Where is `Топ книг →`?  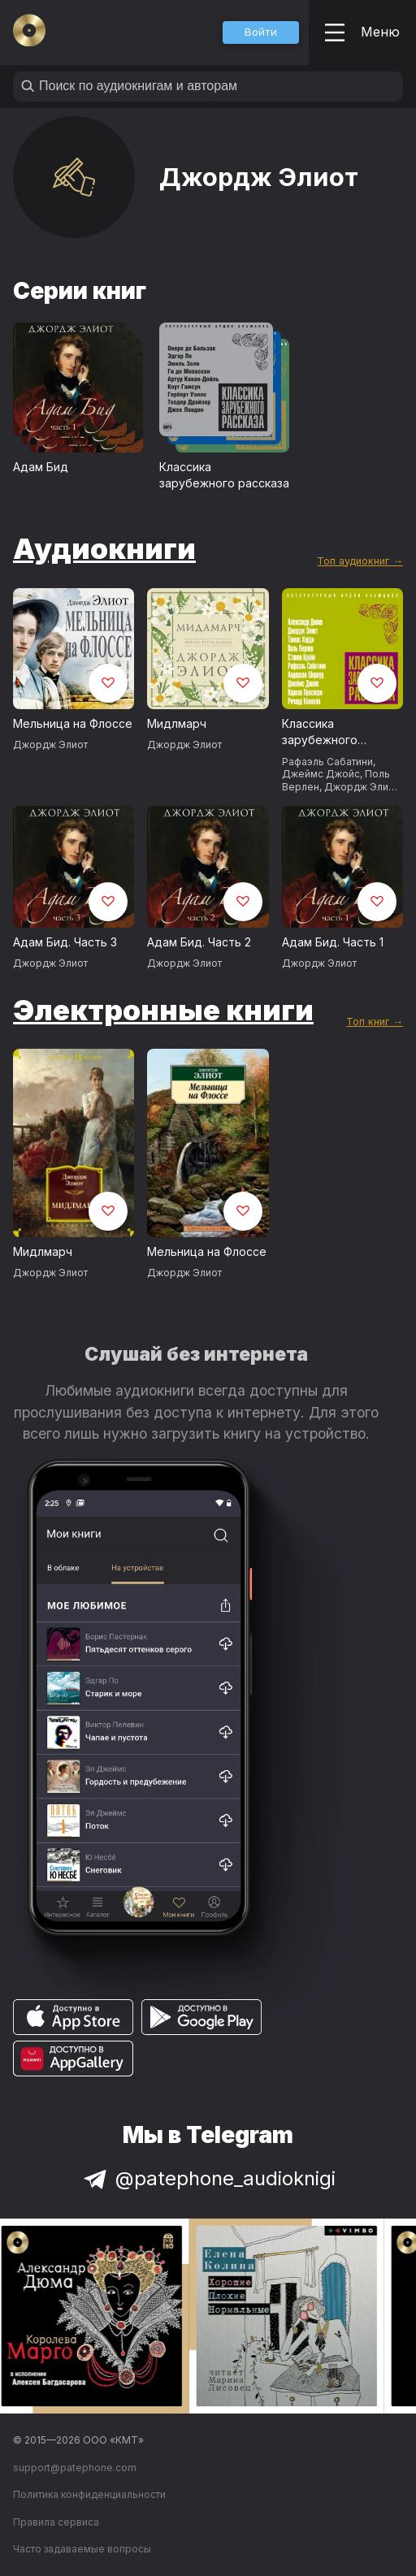 Топ книг → is located at coordinates (374, 1021).